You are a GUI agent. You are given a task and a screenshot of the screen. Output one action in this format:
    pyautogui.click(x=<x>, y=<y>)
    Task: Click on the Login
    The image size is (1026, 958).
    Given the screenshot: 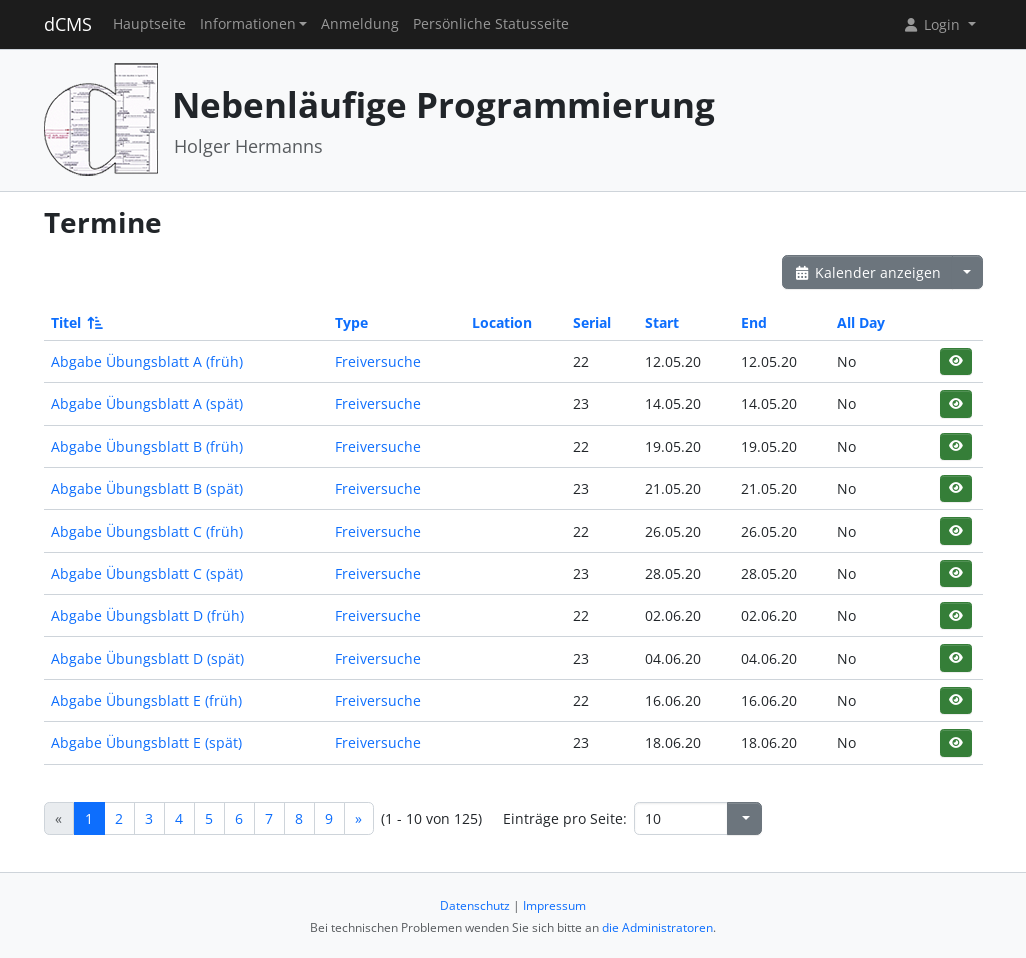 What is the action you would take?
    pyautogui.click(x=933, y=24)
    